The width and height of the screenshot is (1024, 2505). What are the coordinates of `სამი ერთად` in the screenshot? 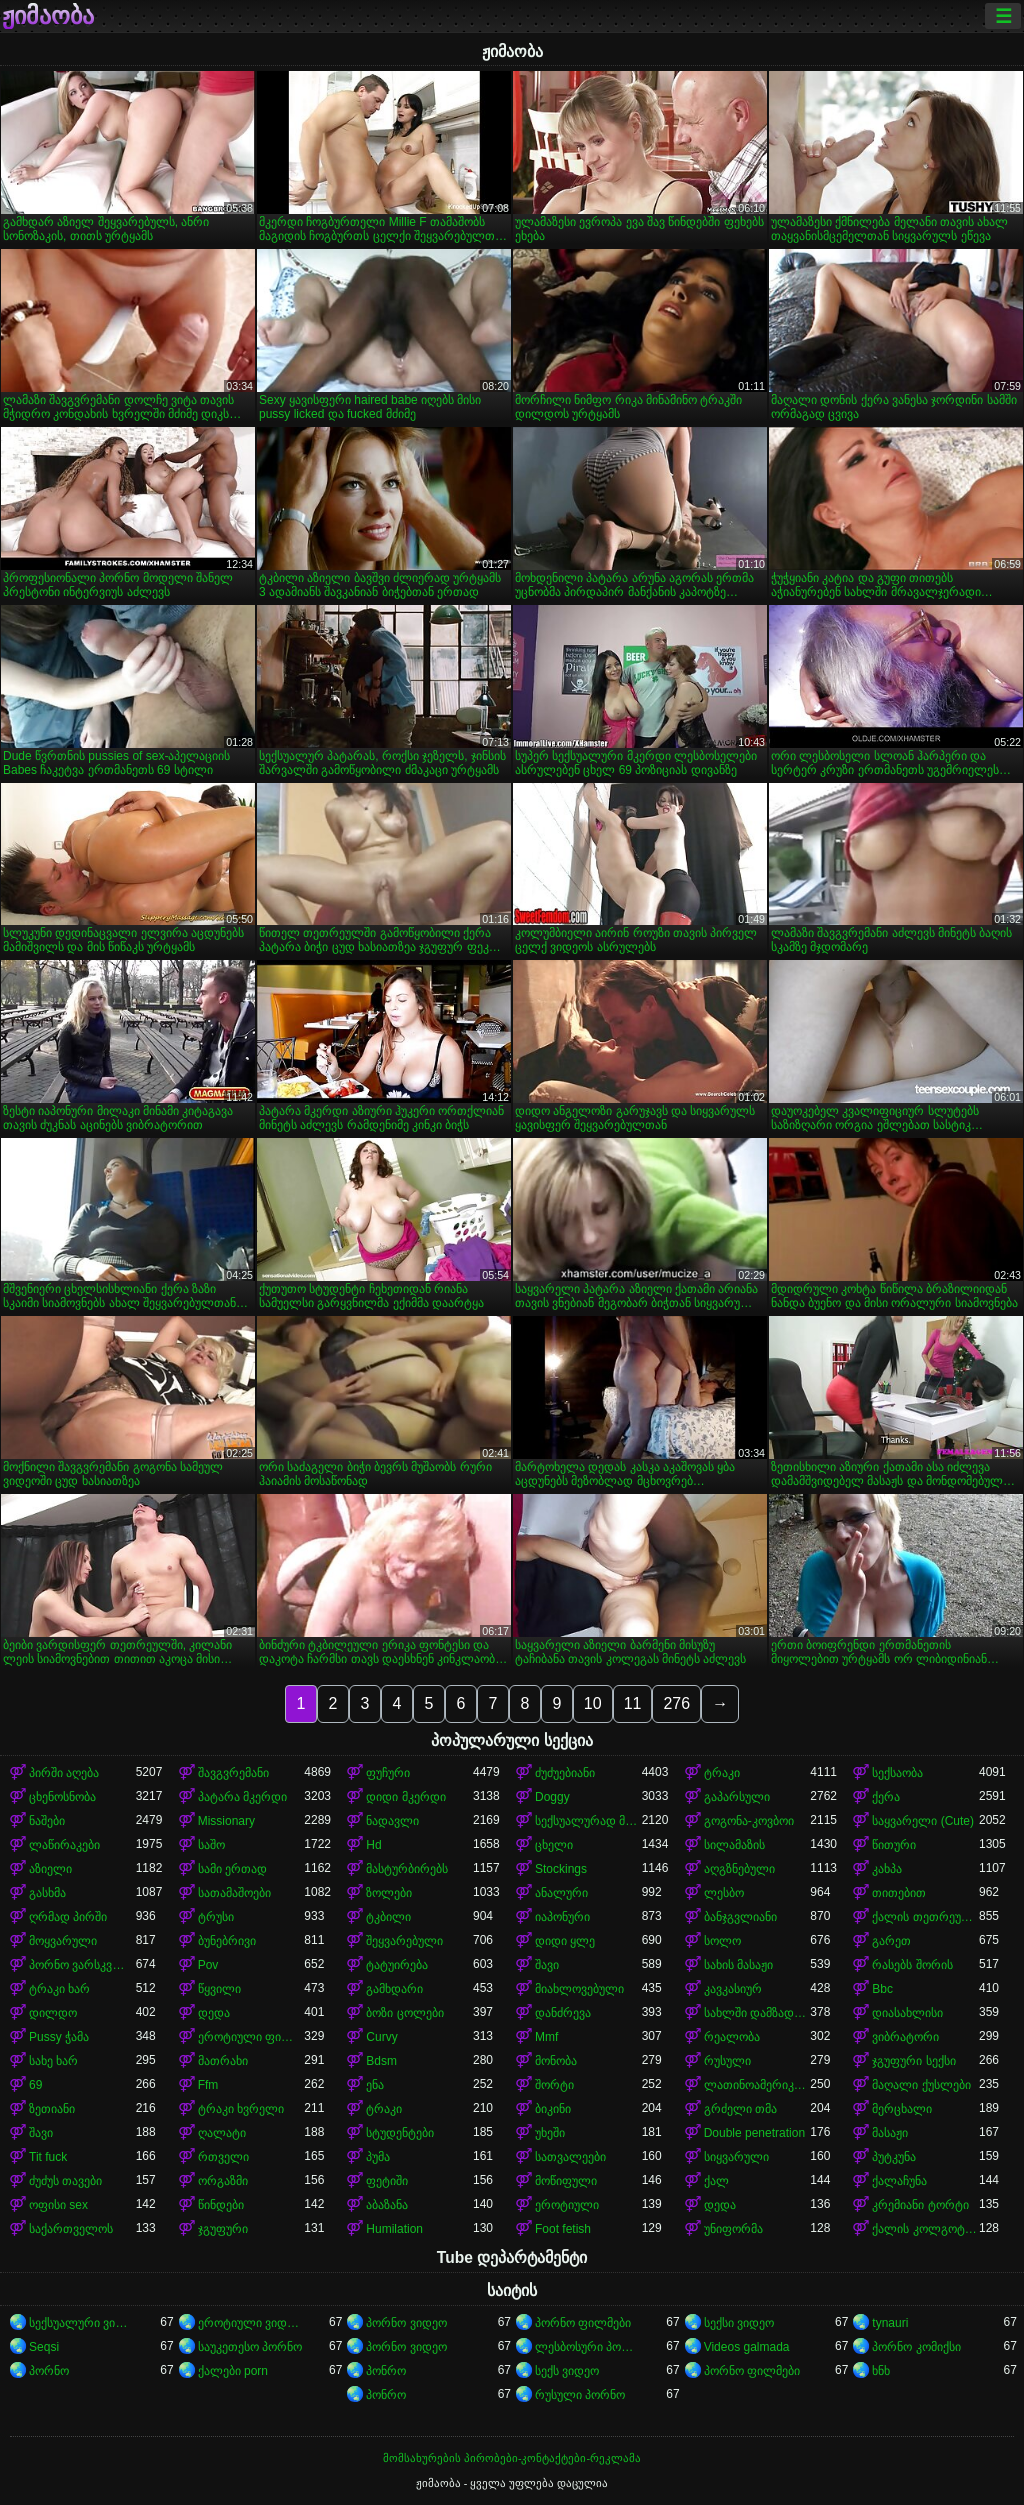 It's located at (232, 1869).